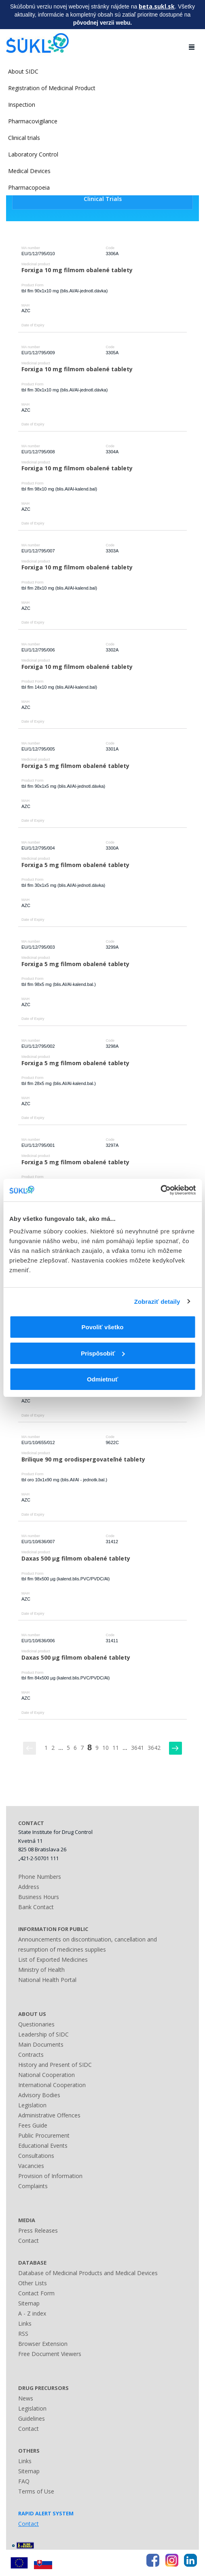  I want to click on Forxiga 10 mg filmom obalené tablety, so click(77, 270).